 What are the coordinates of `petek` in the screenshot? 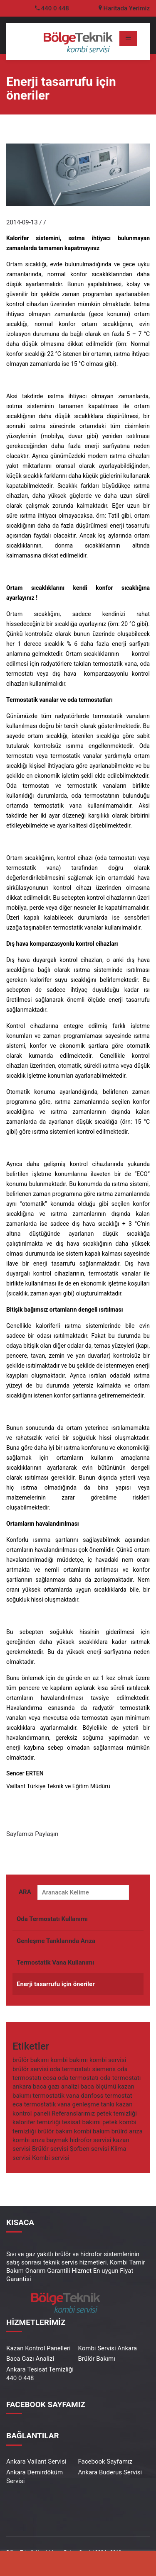 It's located at (110, 2123).